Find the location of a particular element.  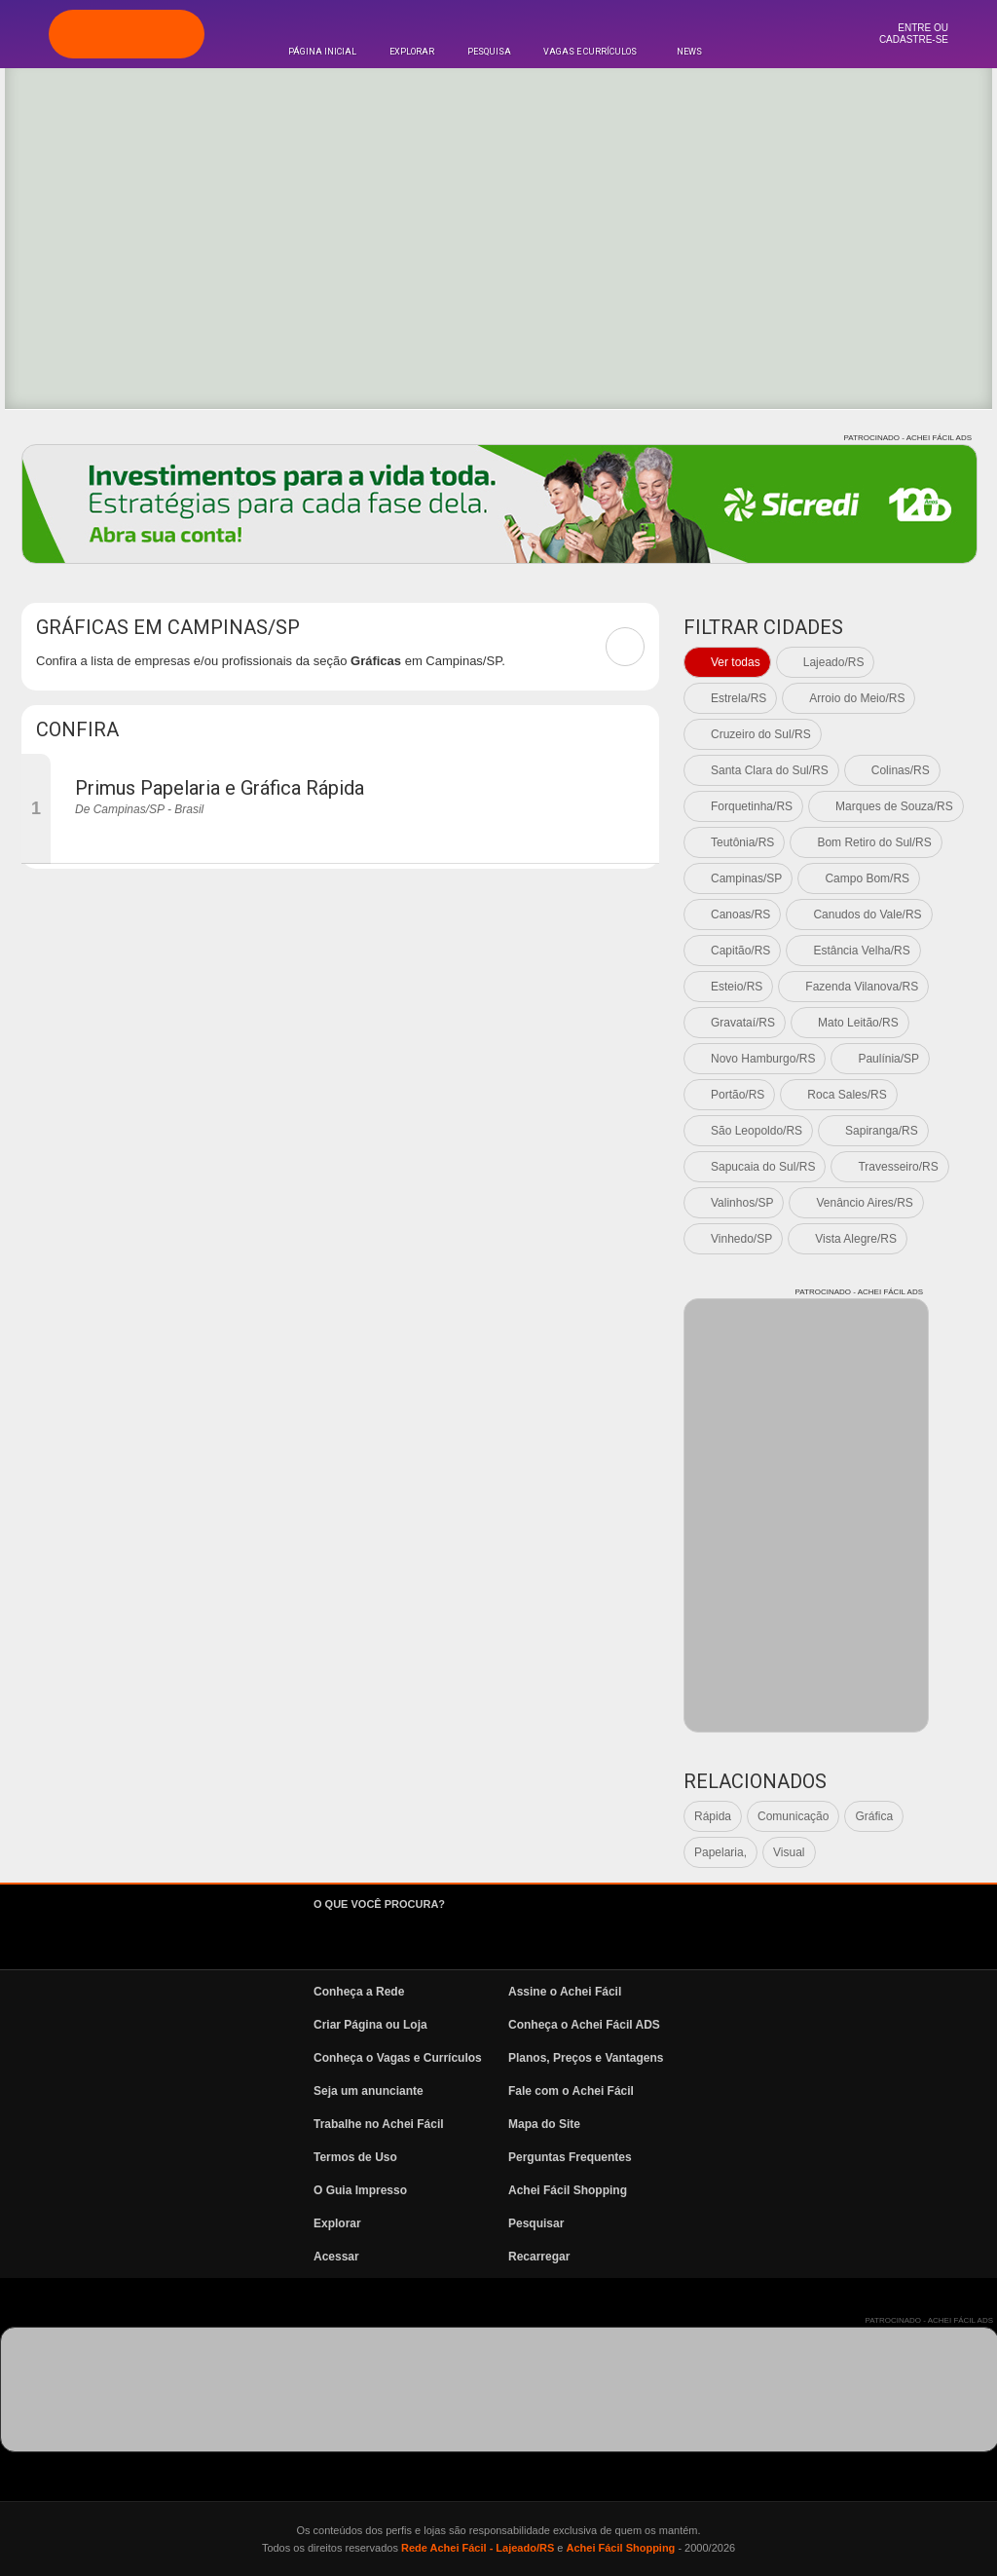

Recarregar is located at coordinates (539, 2256).